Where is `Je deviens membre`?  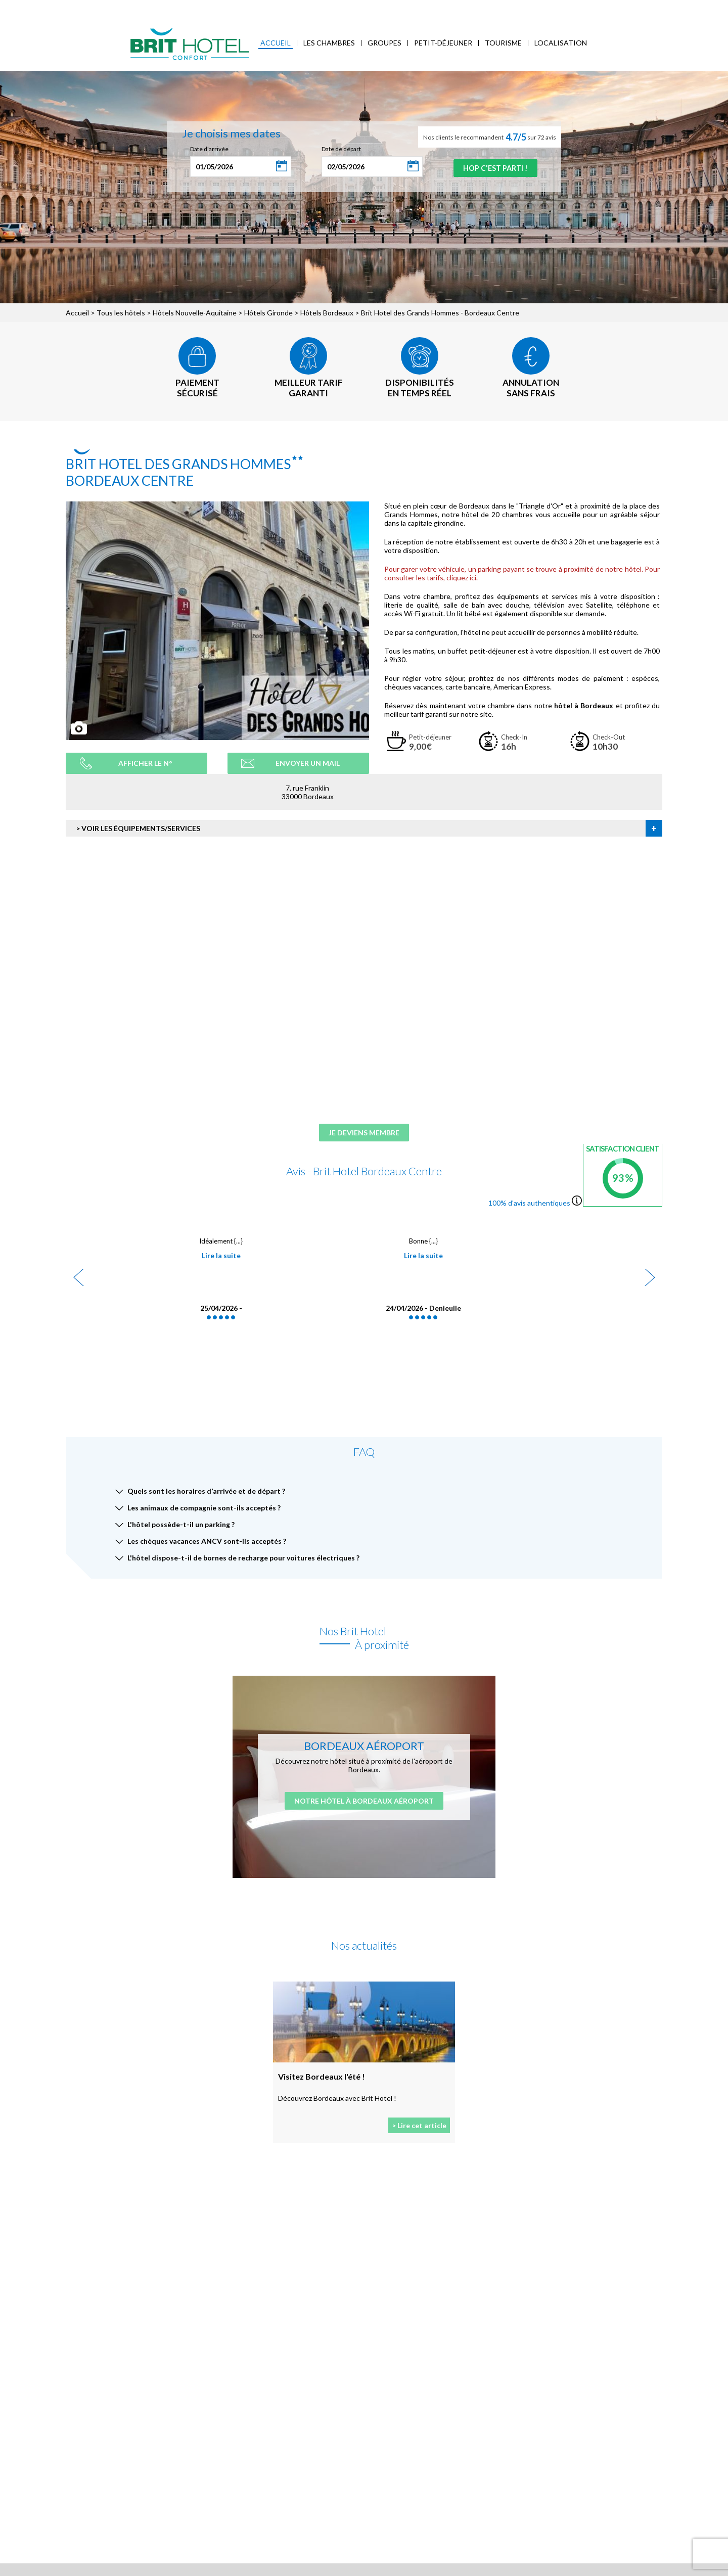
Je deviens membre is located at coordinates (364, 1133).